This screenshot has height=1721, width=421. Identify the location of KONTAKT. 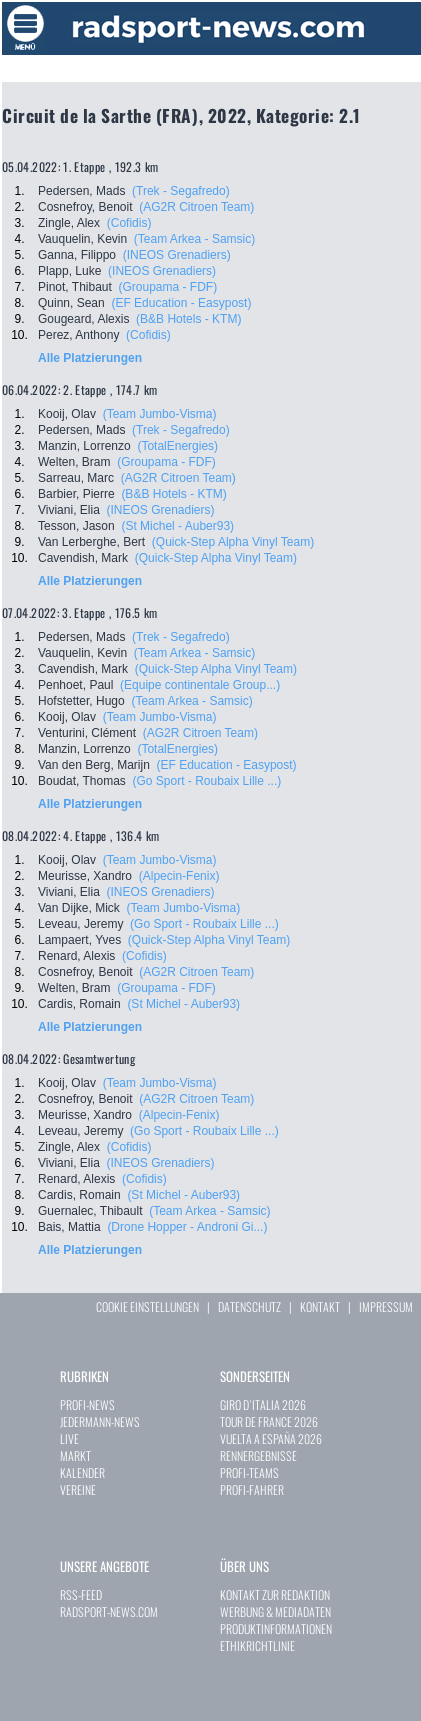
(320, 1306).